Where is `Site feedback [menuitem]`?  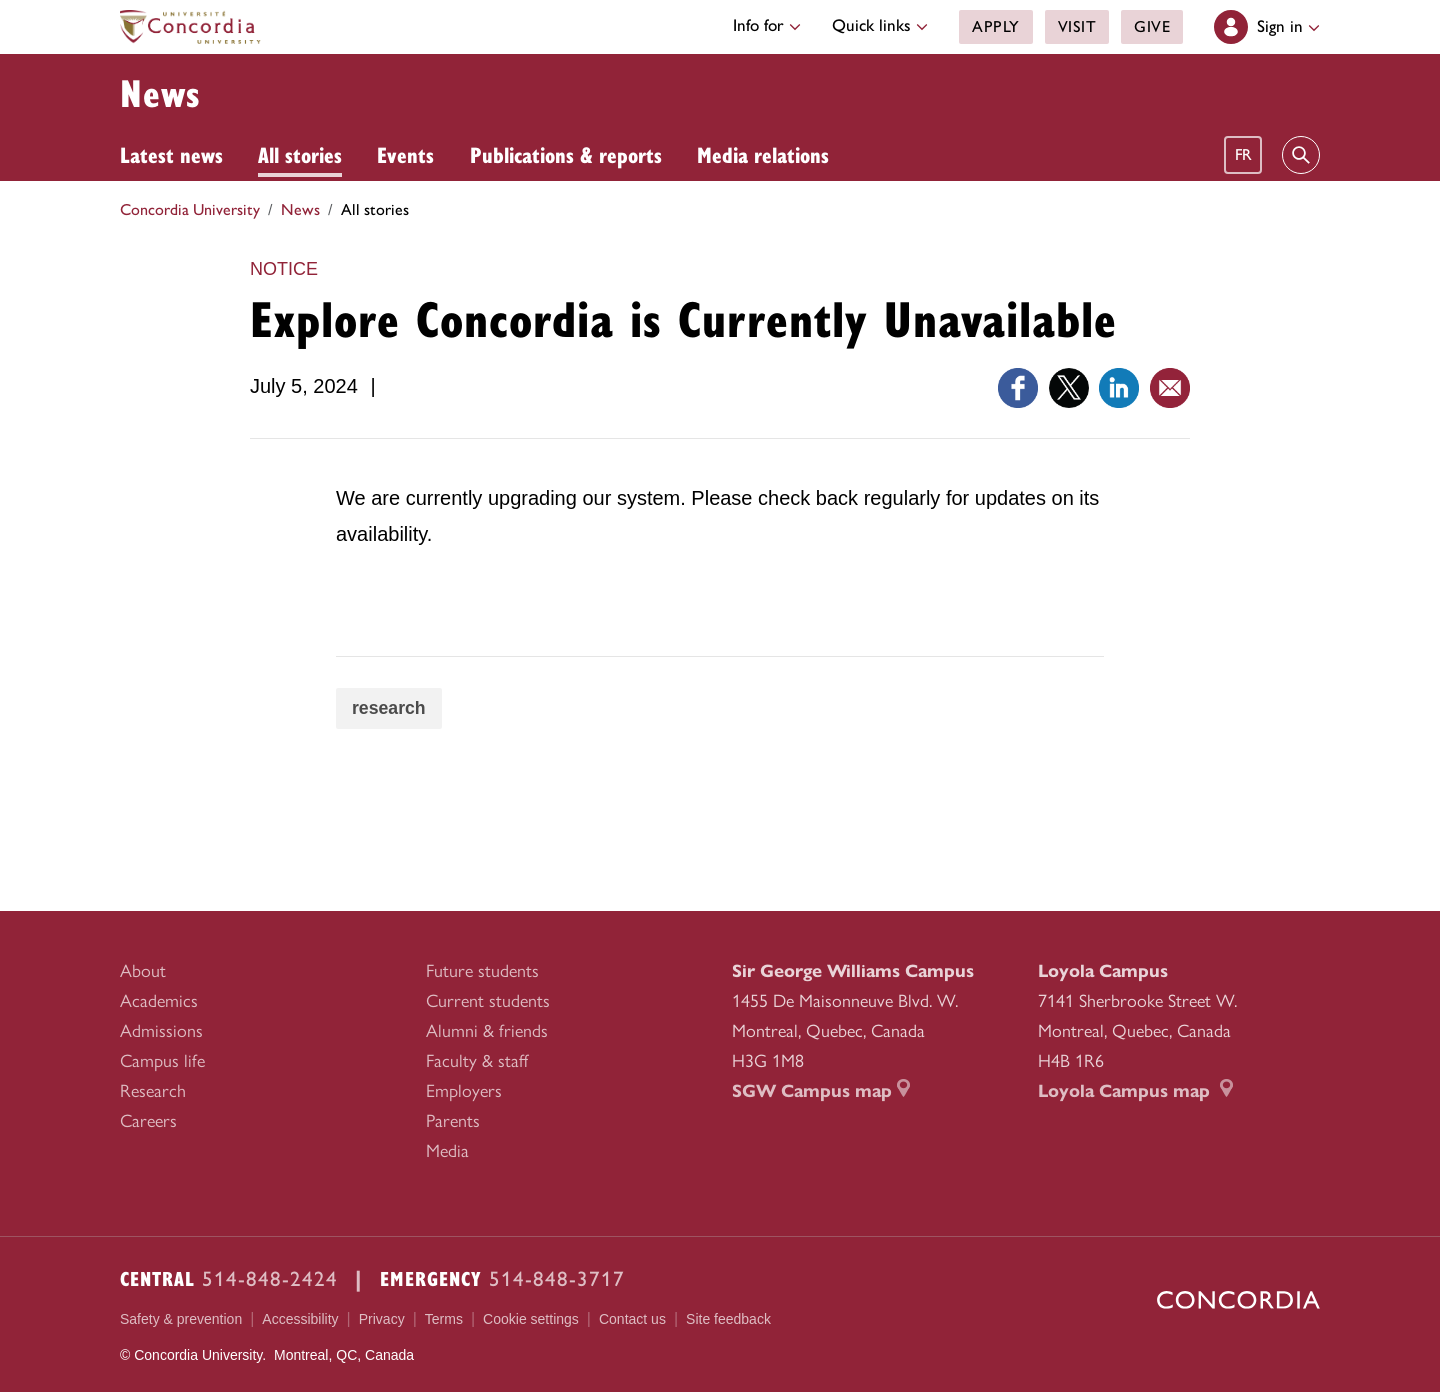 Site feedback [menuitem] is located at coordinates (728, 1319).